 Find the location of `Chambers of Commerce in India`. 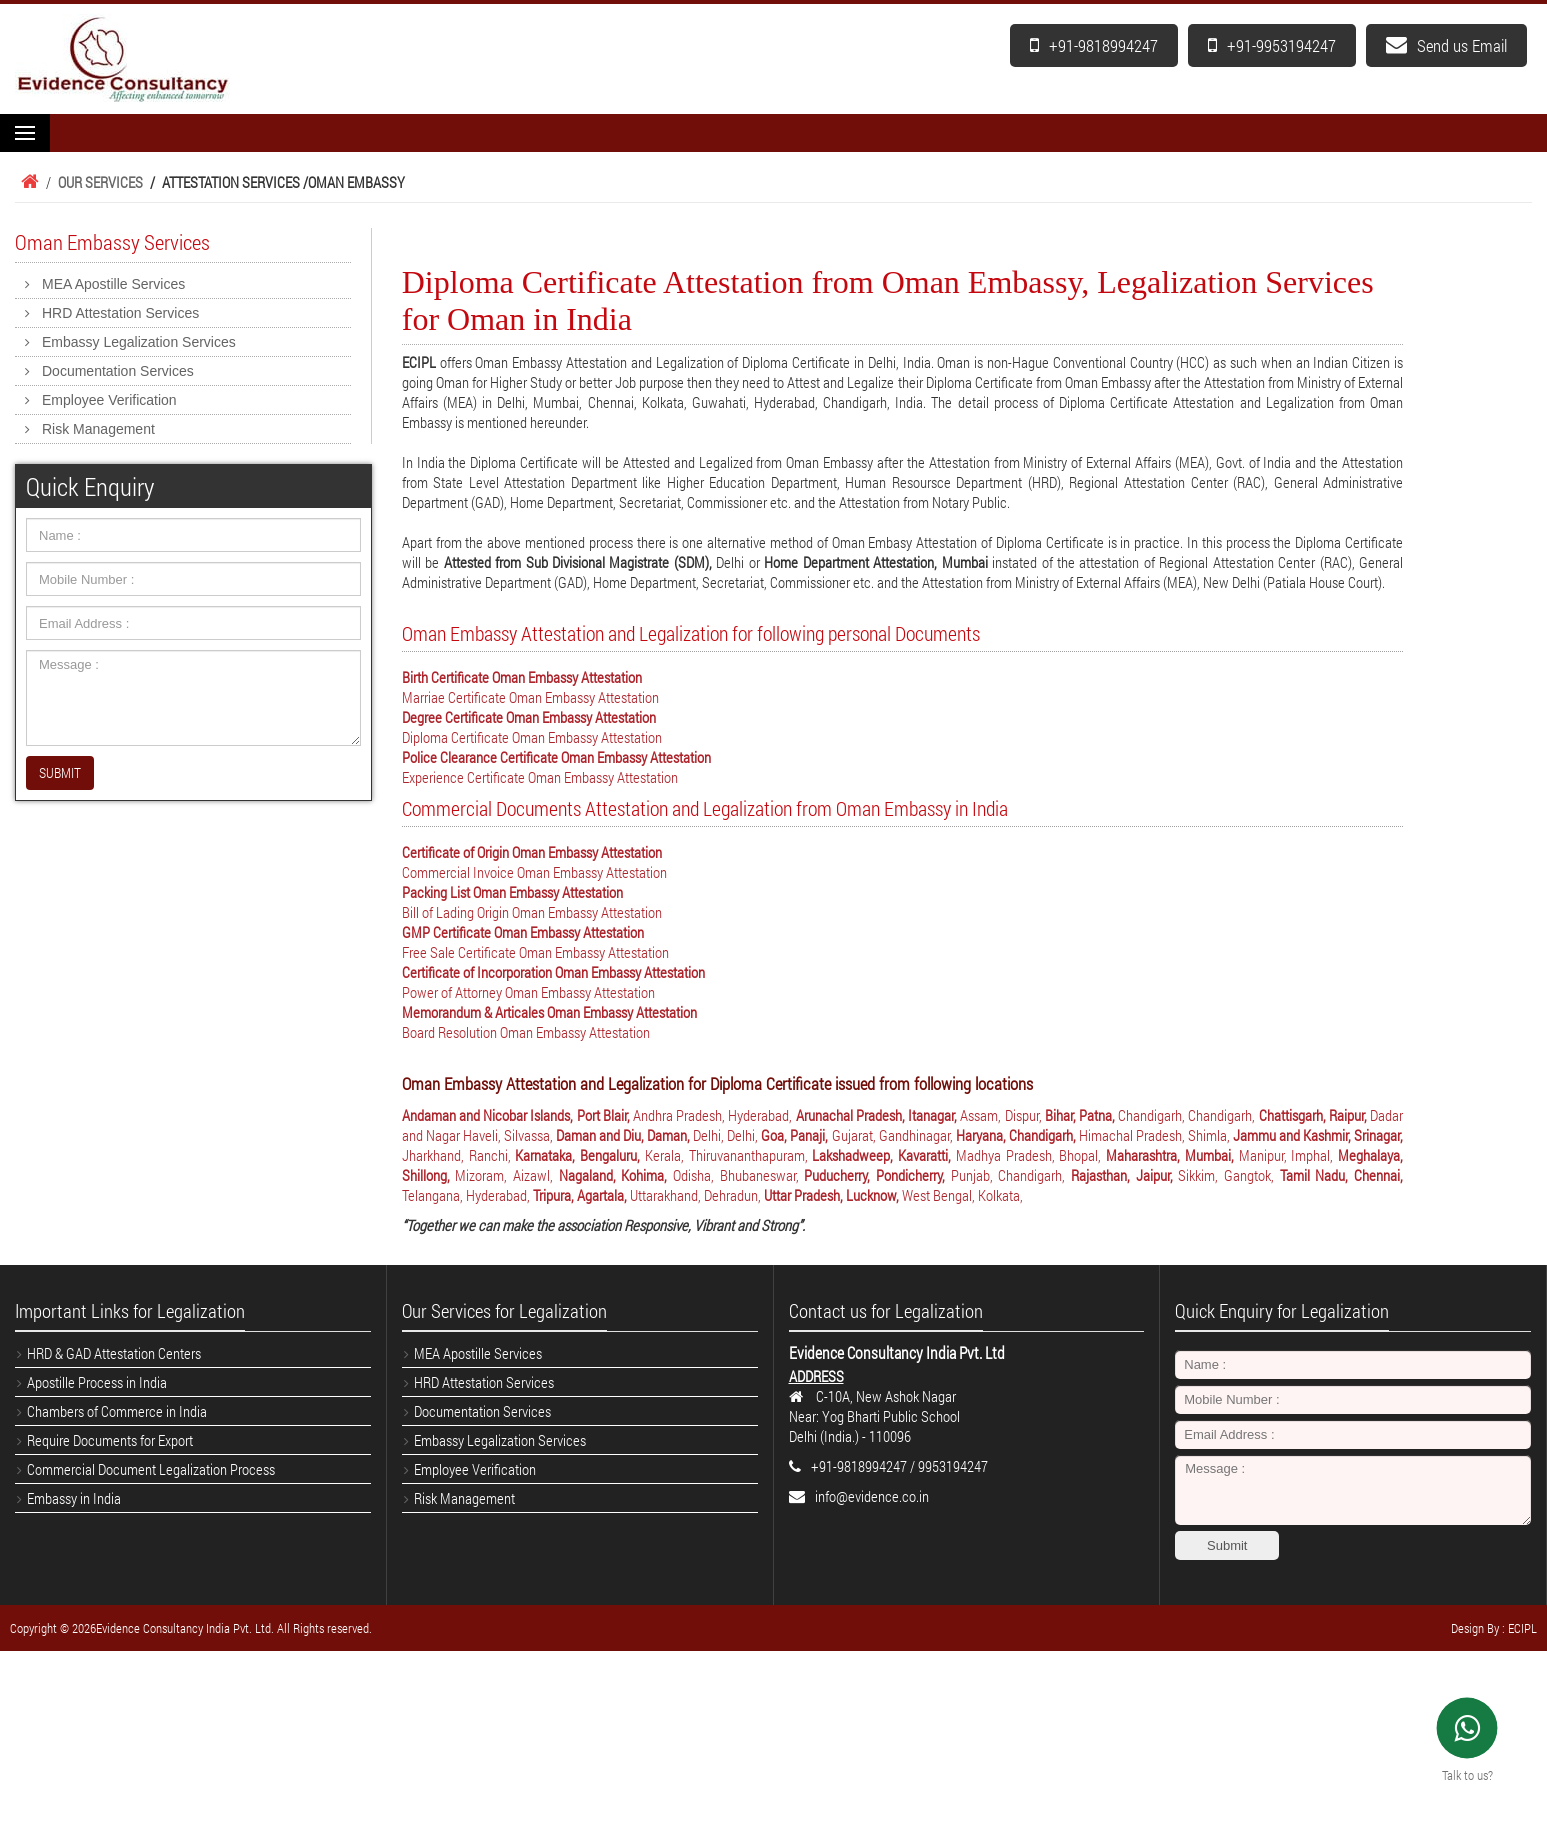

Chambers of Commerce in India is located at coordinates (117, 1411).